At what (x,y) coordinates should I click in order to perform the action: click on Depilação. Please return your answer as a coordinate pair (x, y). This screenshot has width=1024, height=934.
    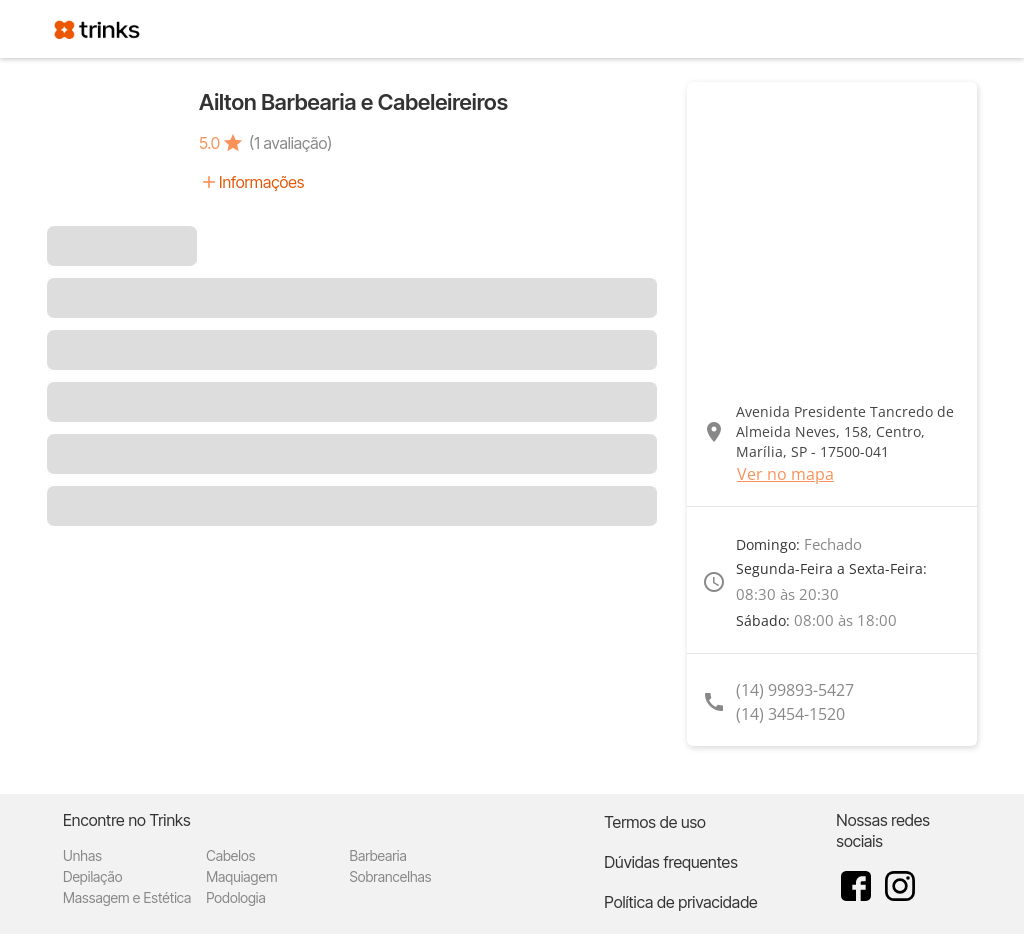
    Looking at the image, I should click on (92, 876).